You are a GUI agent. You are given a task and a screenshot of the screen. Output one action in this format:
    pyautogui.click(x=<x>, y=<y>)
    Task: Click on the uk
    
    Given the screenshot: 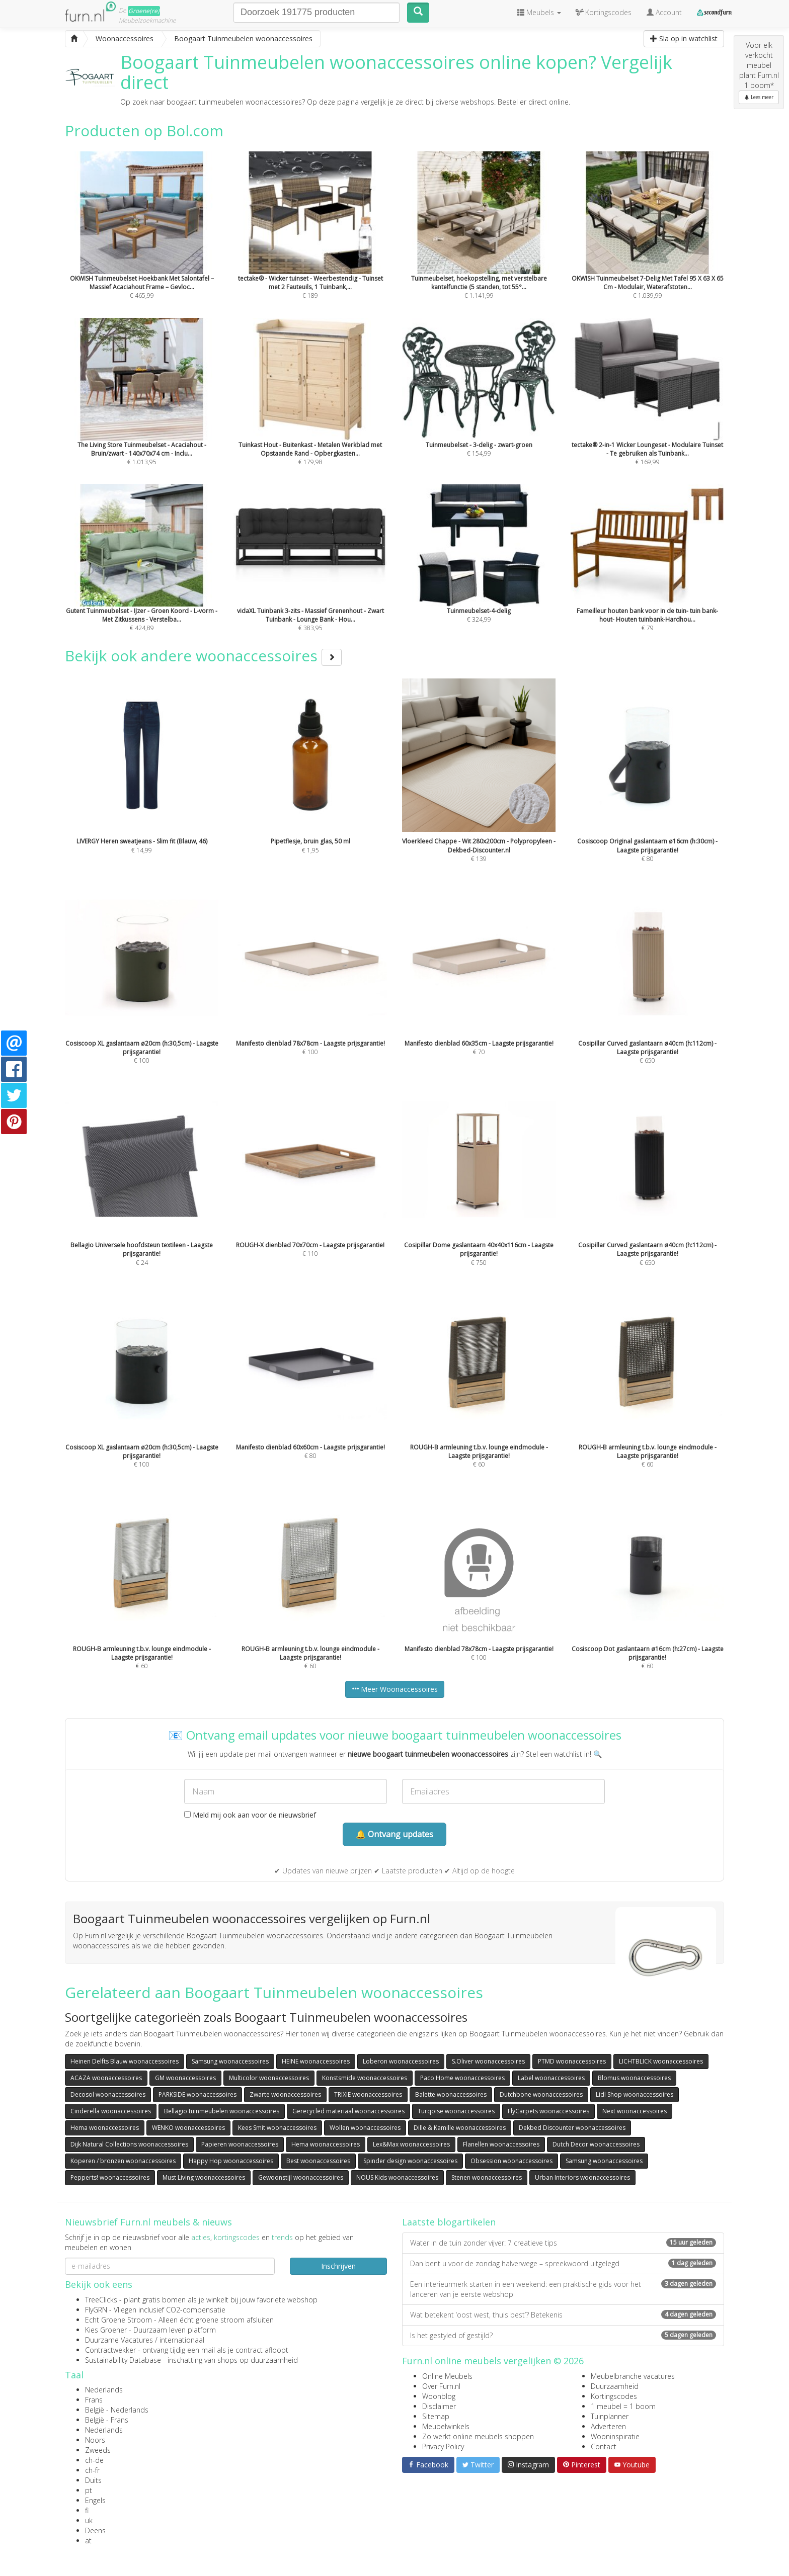 What is the action you would take?
    pyautogui.click(x=89, y=2520)
    